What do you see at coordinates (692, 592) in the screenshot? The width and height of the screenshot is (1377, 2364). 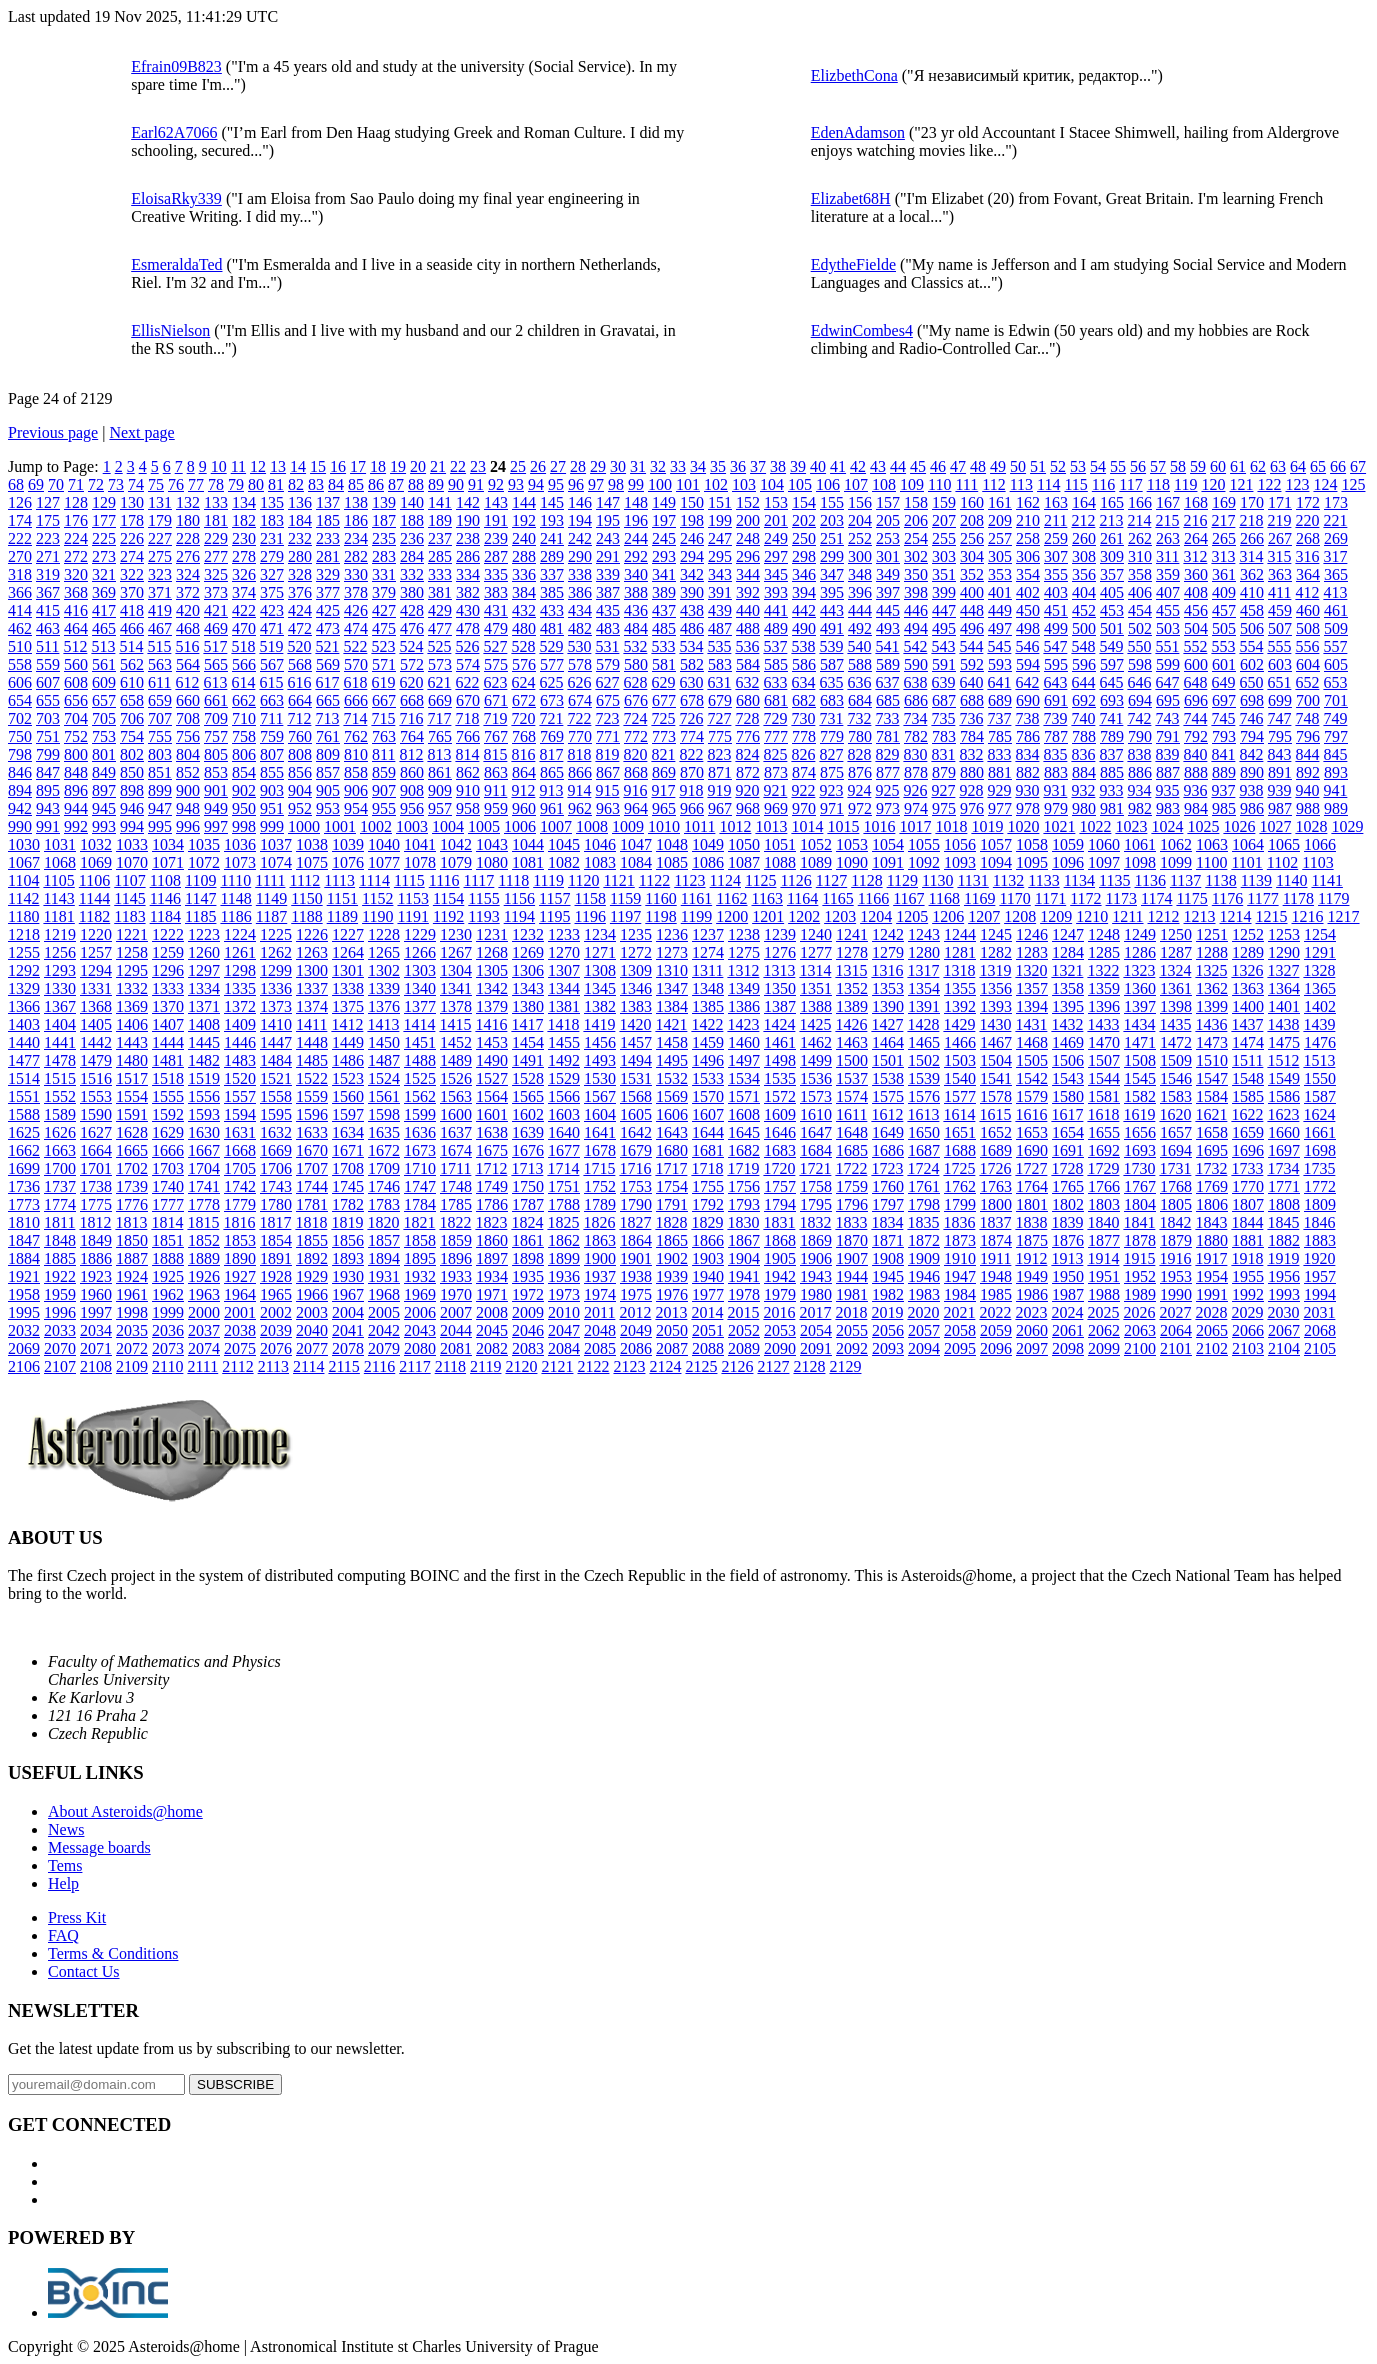 I see `390` at bounding box center [692, 592].